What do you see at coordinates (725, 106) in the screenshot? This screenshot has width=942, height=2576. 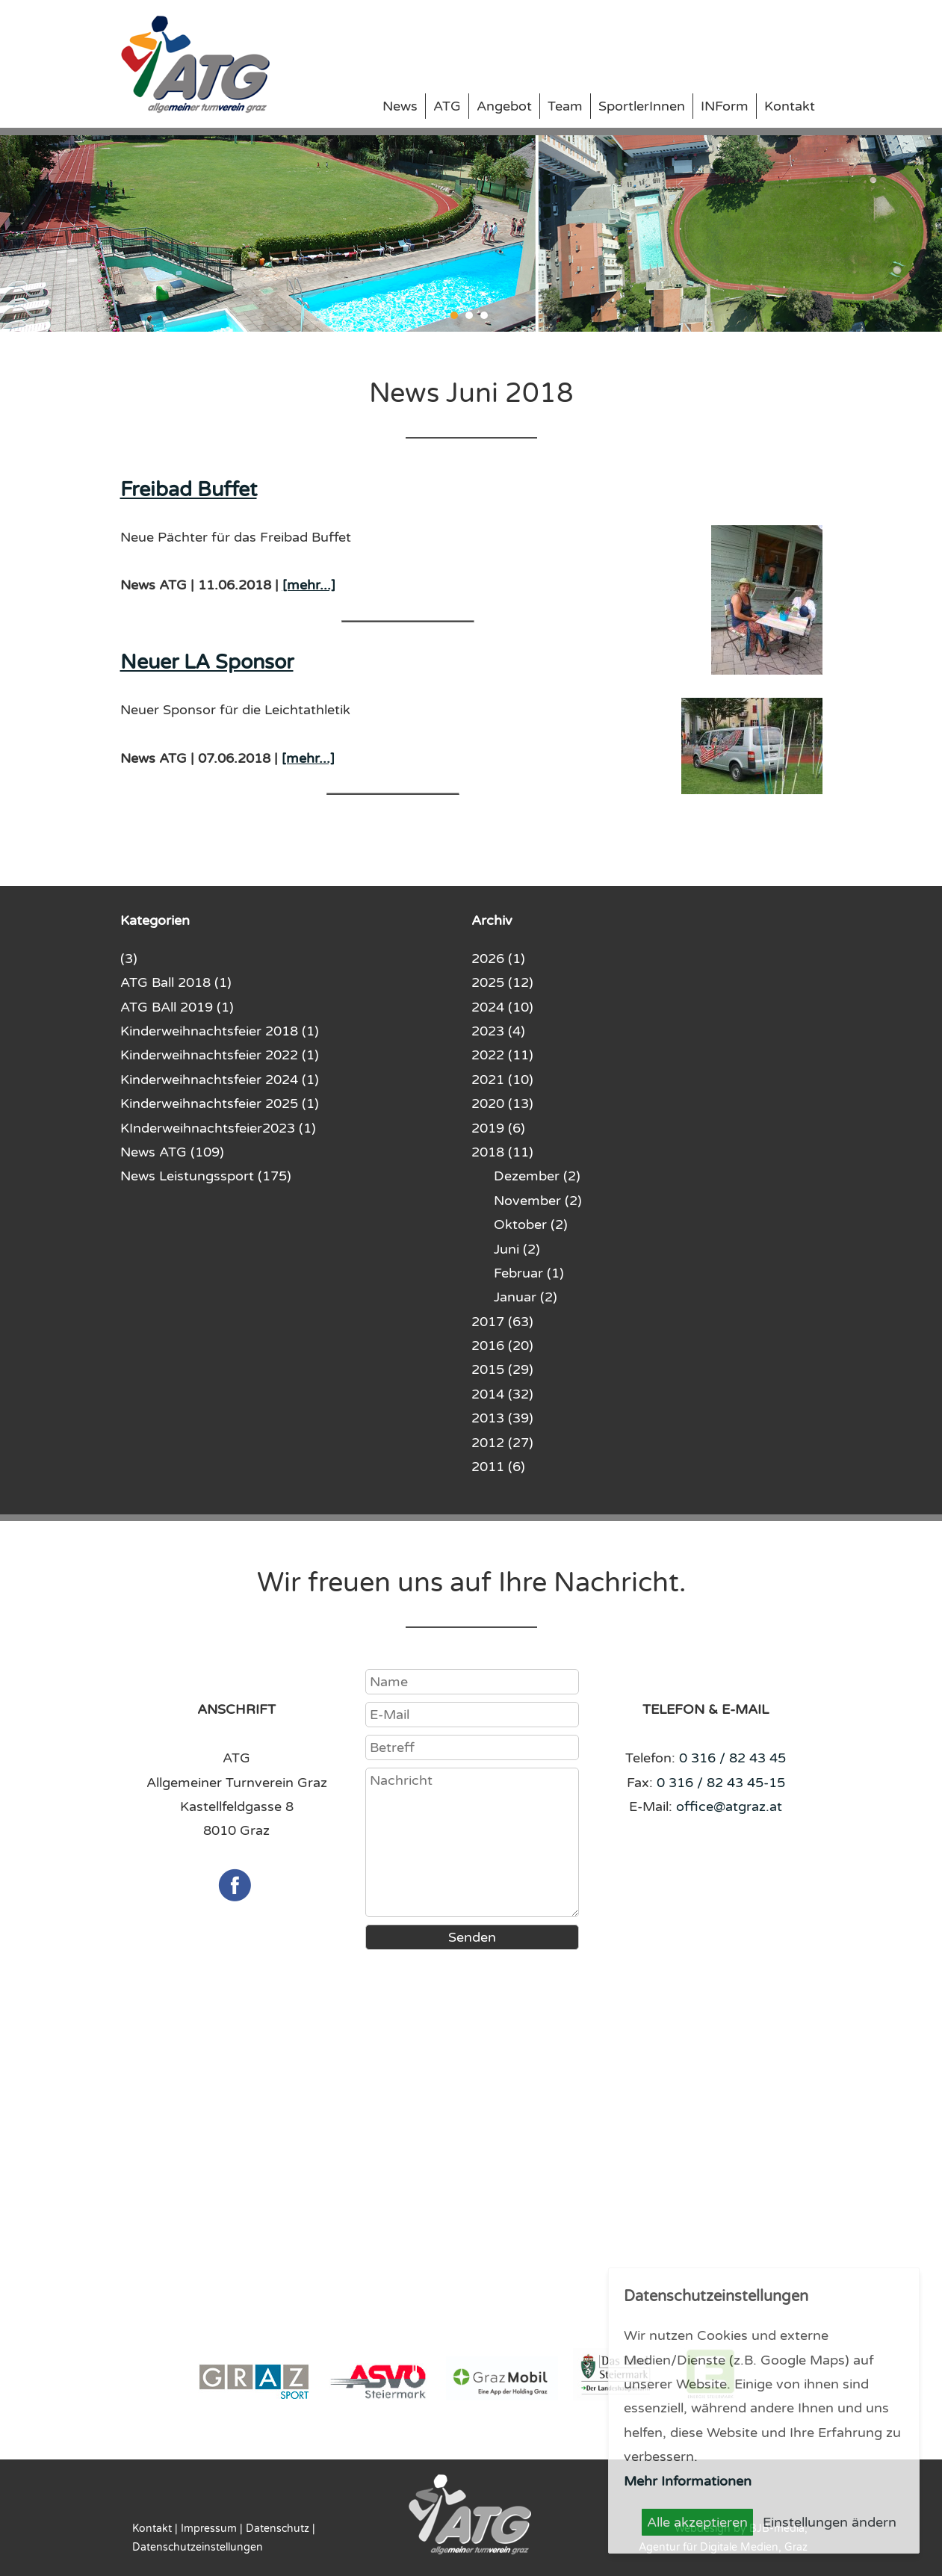 I see `INForm` at bounding box center [725, 106].